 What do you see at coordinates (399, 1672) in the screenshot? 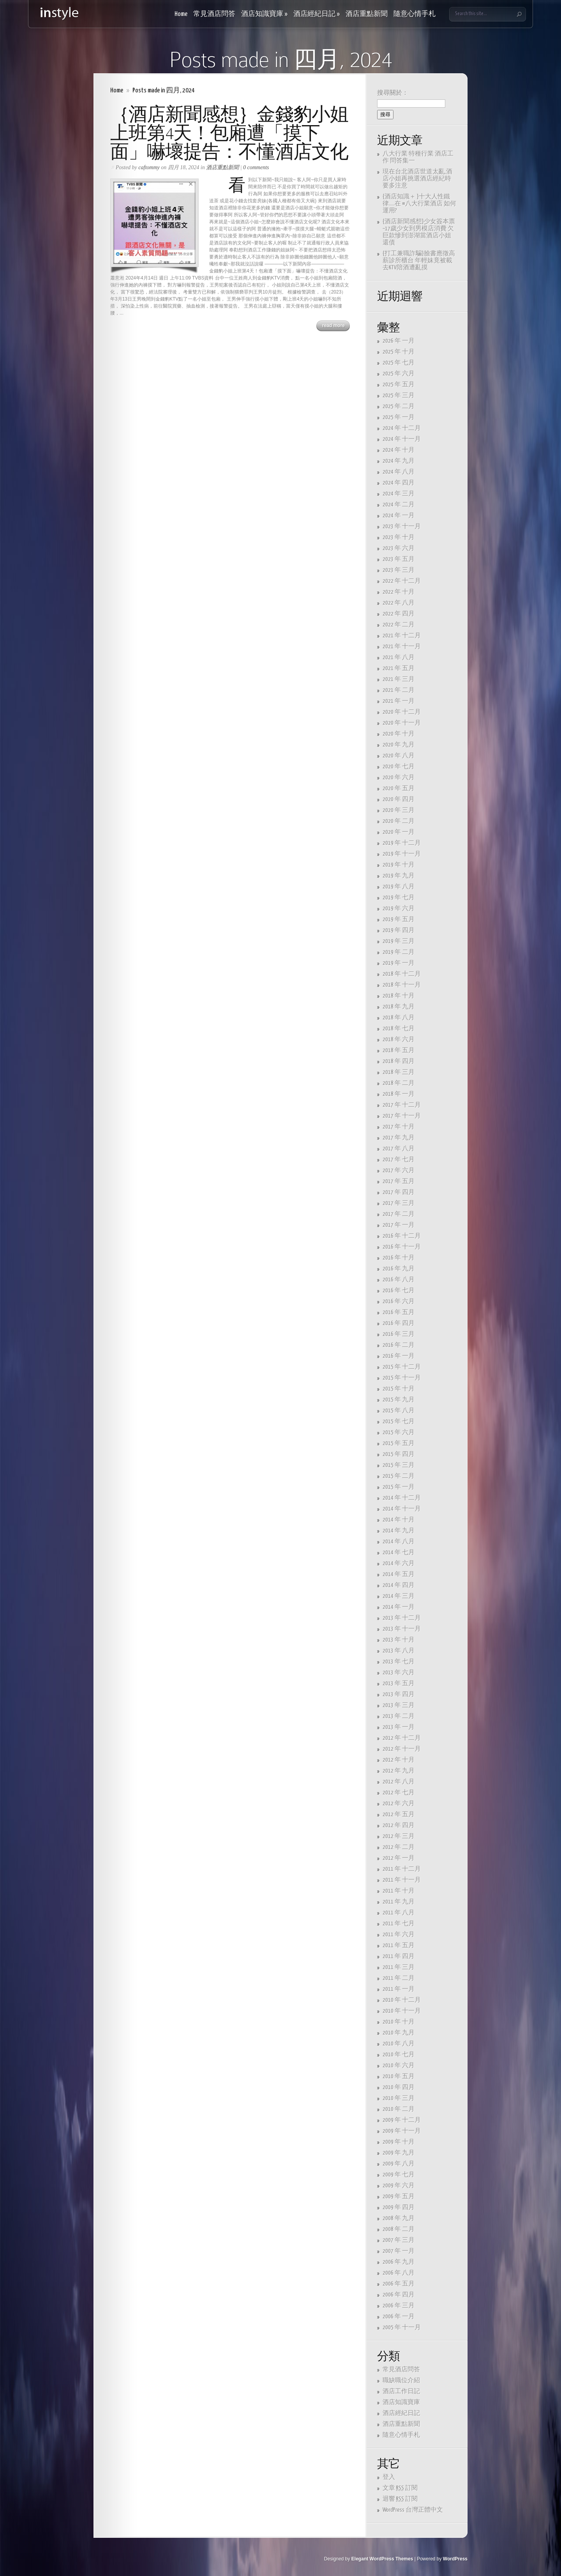
I see `2013 年 六月` at bounding box center [399, 1672].